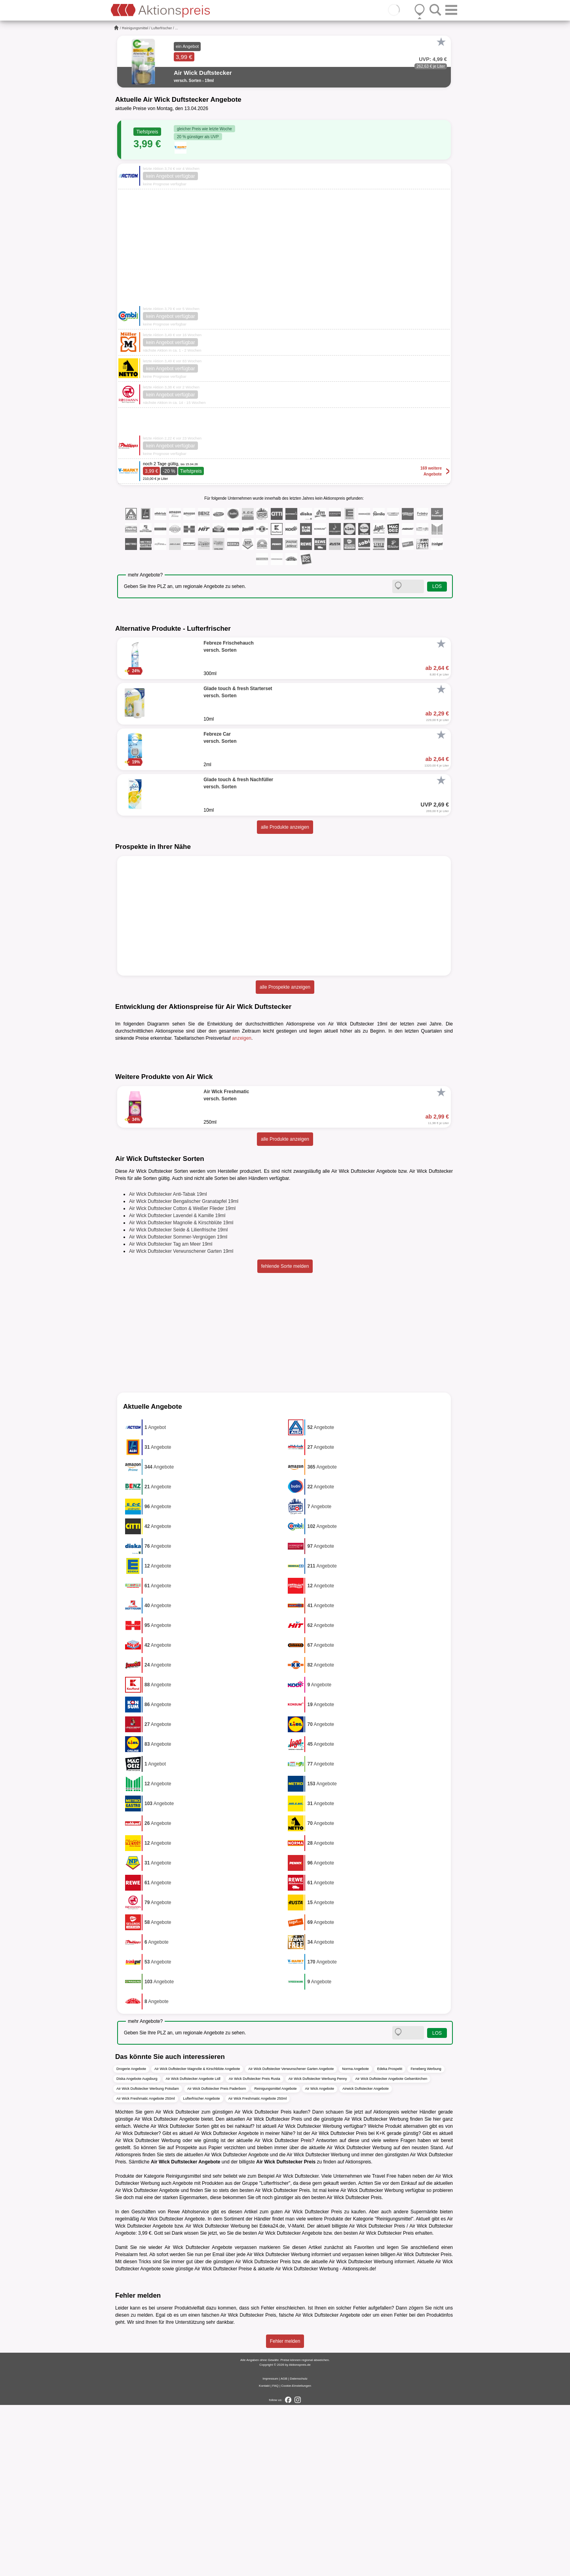 This screenshot has height=2576, width=570. Describe the element at coordinates (171, 1415) in the screenshot. I see `Air Wick Duftstecker Tag am Meer 19ml` at that location.